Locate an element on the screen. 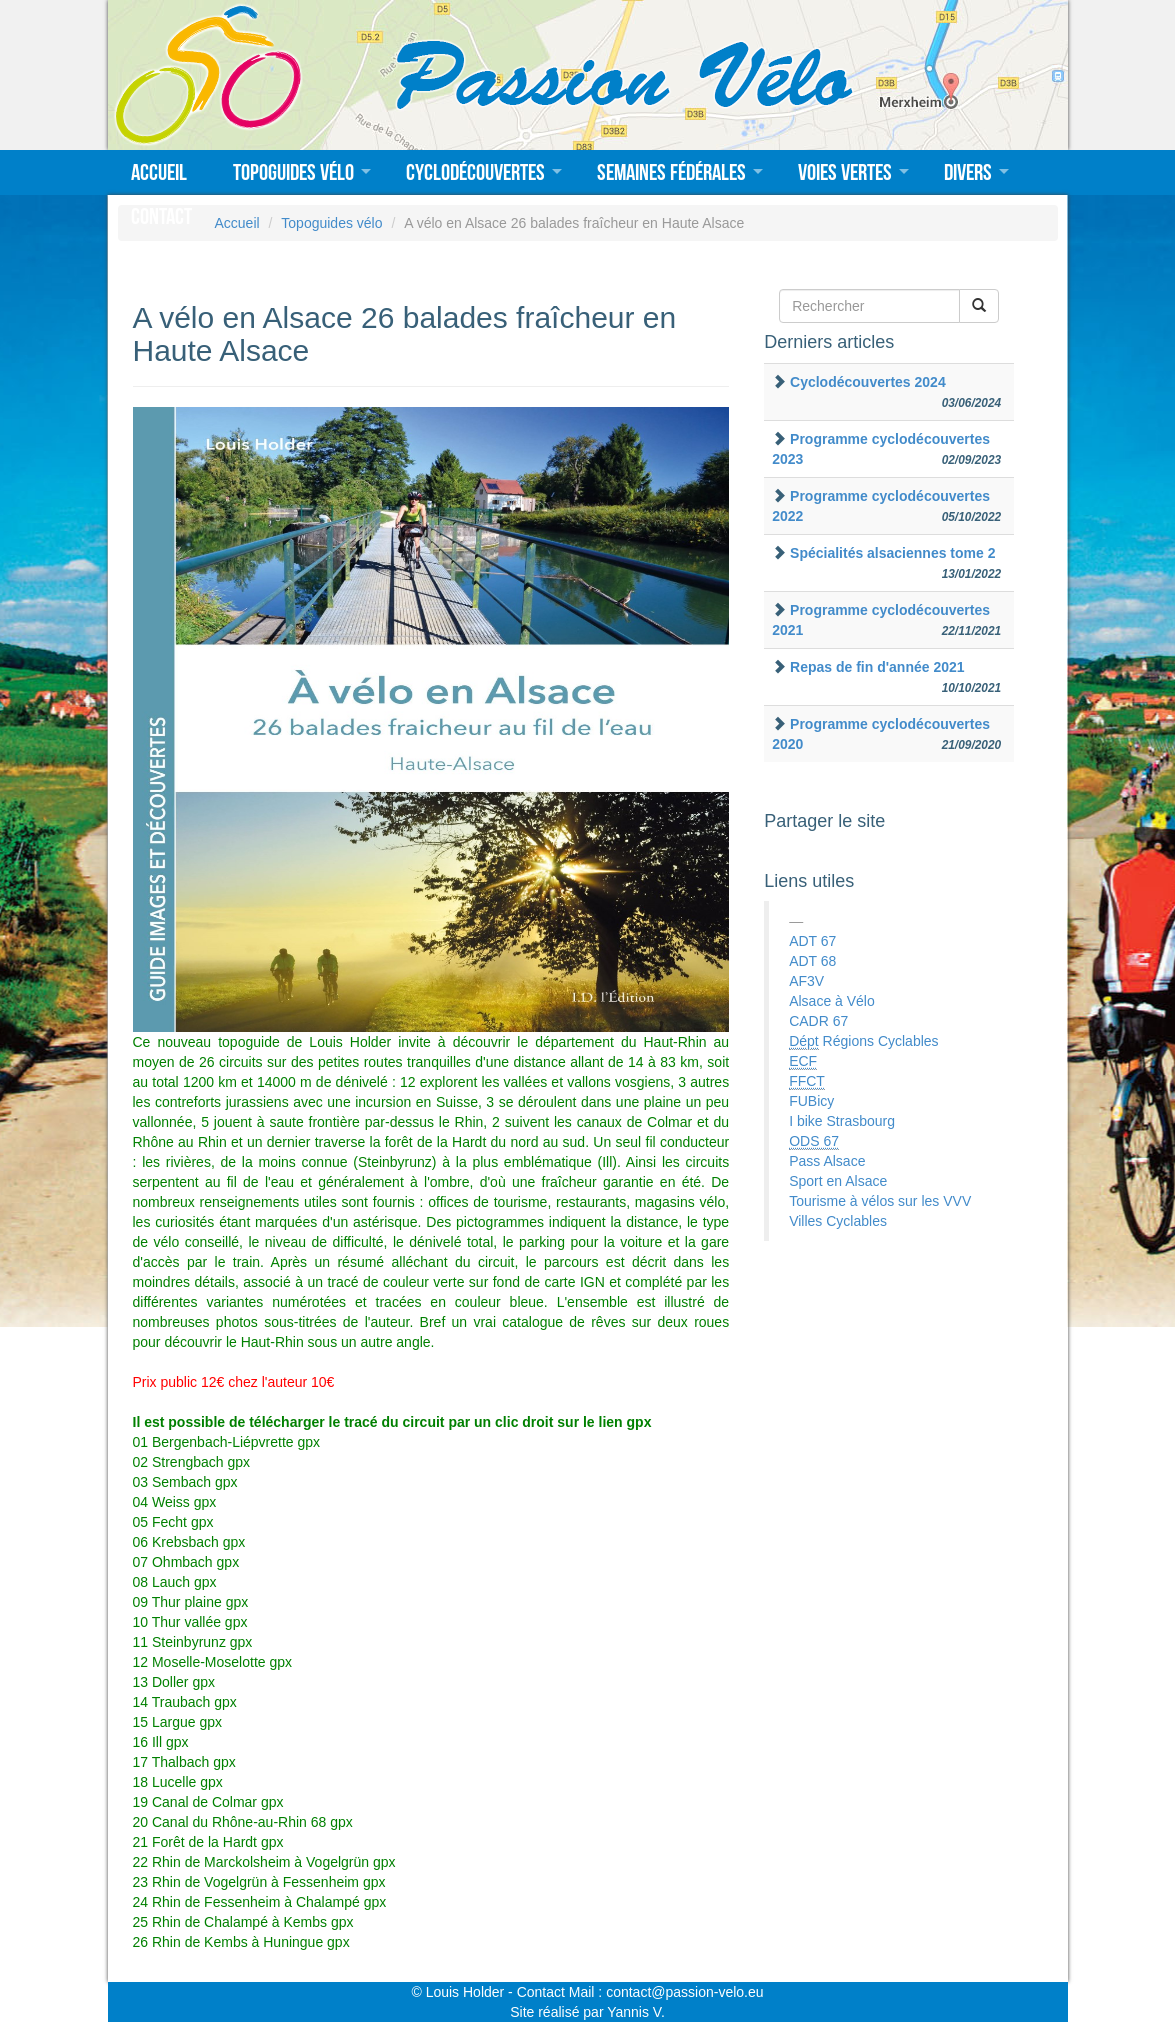 This screenshot has height=2022, width=1175. CADR 67 is located at coordinates (818, 1021).